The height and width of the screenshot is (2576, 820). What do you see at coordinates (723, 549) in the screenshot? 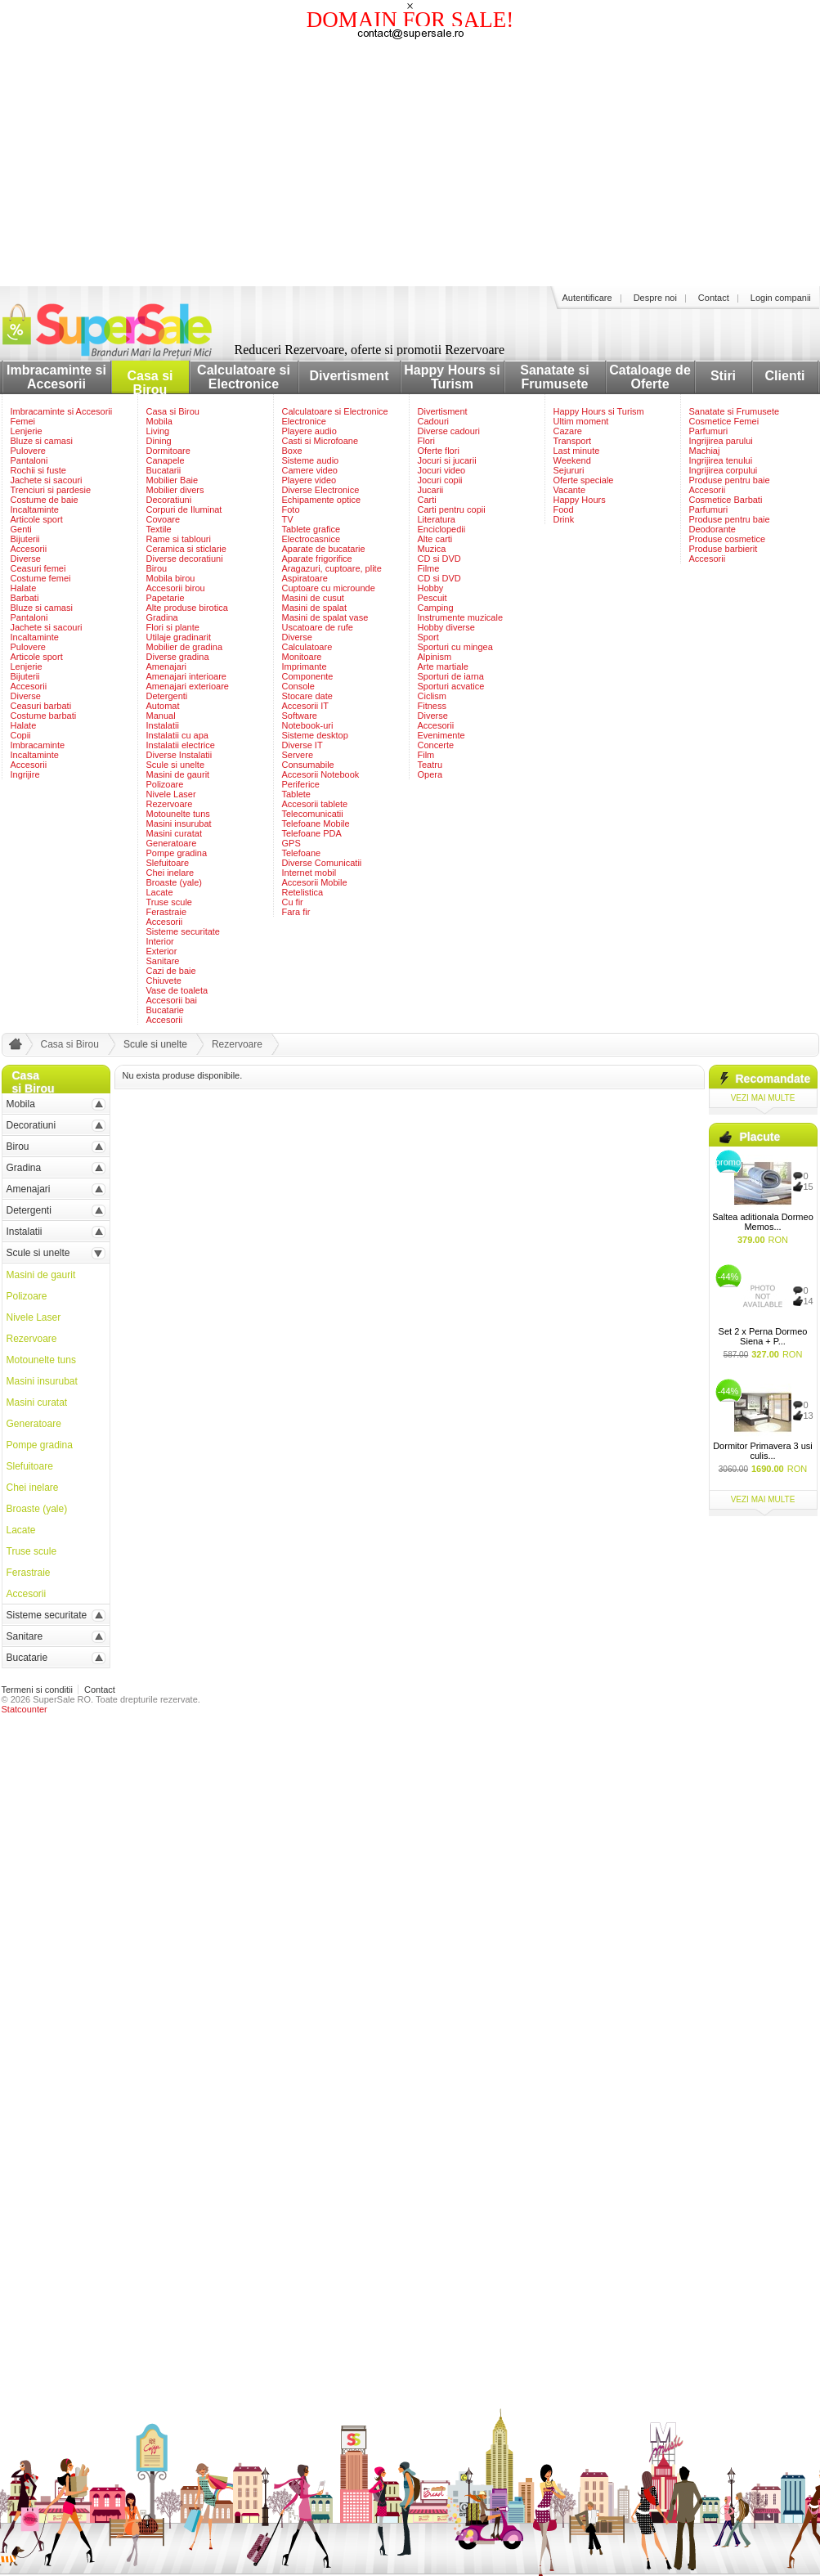
I see `Produse barbierit` at bounding box center [723, 549].